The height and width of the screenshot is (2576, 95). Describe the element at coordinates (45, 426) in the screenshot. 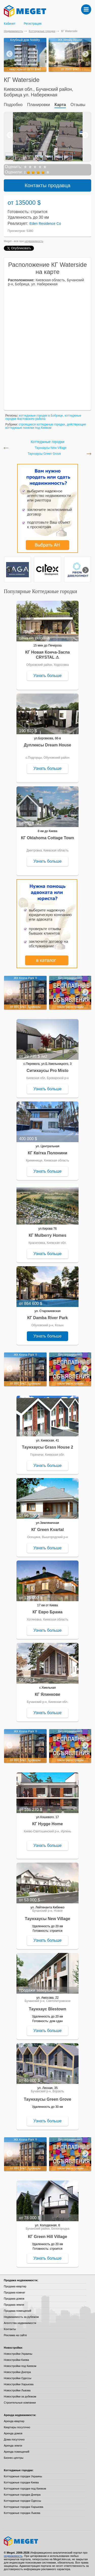

I see `действующие коттеджные поселки под Киевом` at that location.